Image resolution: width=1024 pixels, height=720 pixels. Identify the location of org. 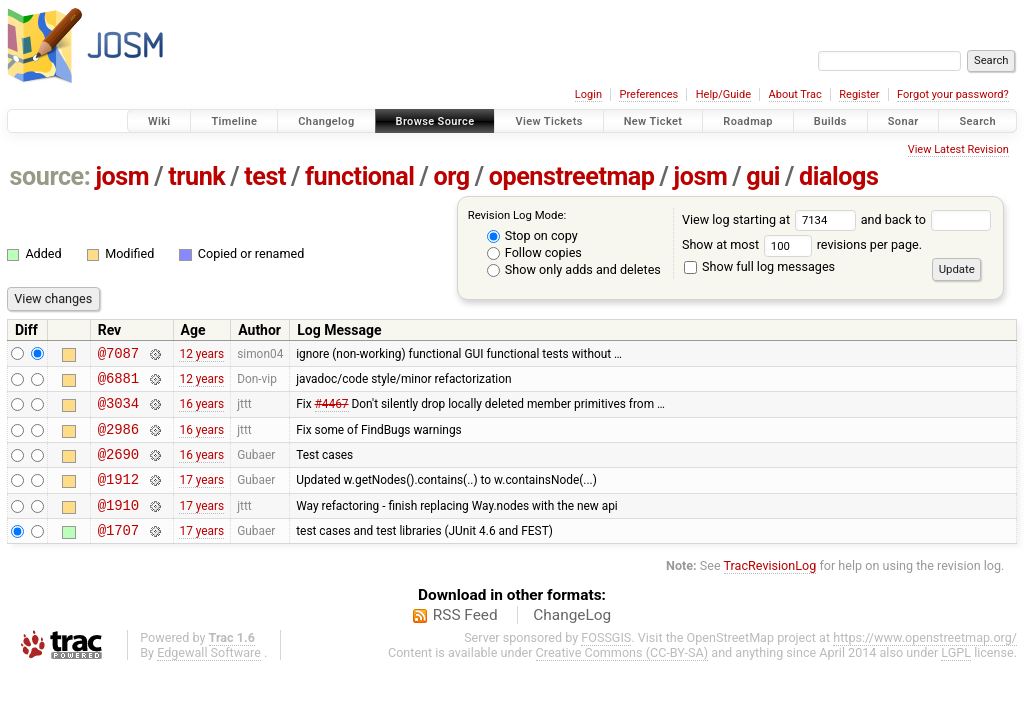
(452, 176).